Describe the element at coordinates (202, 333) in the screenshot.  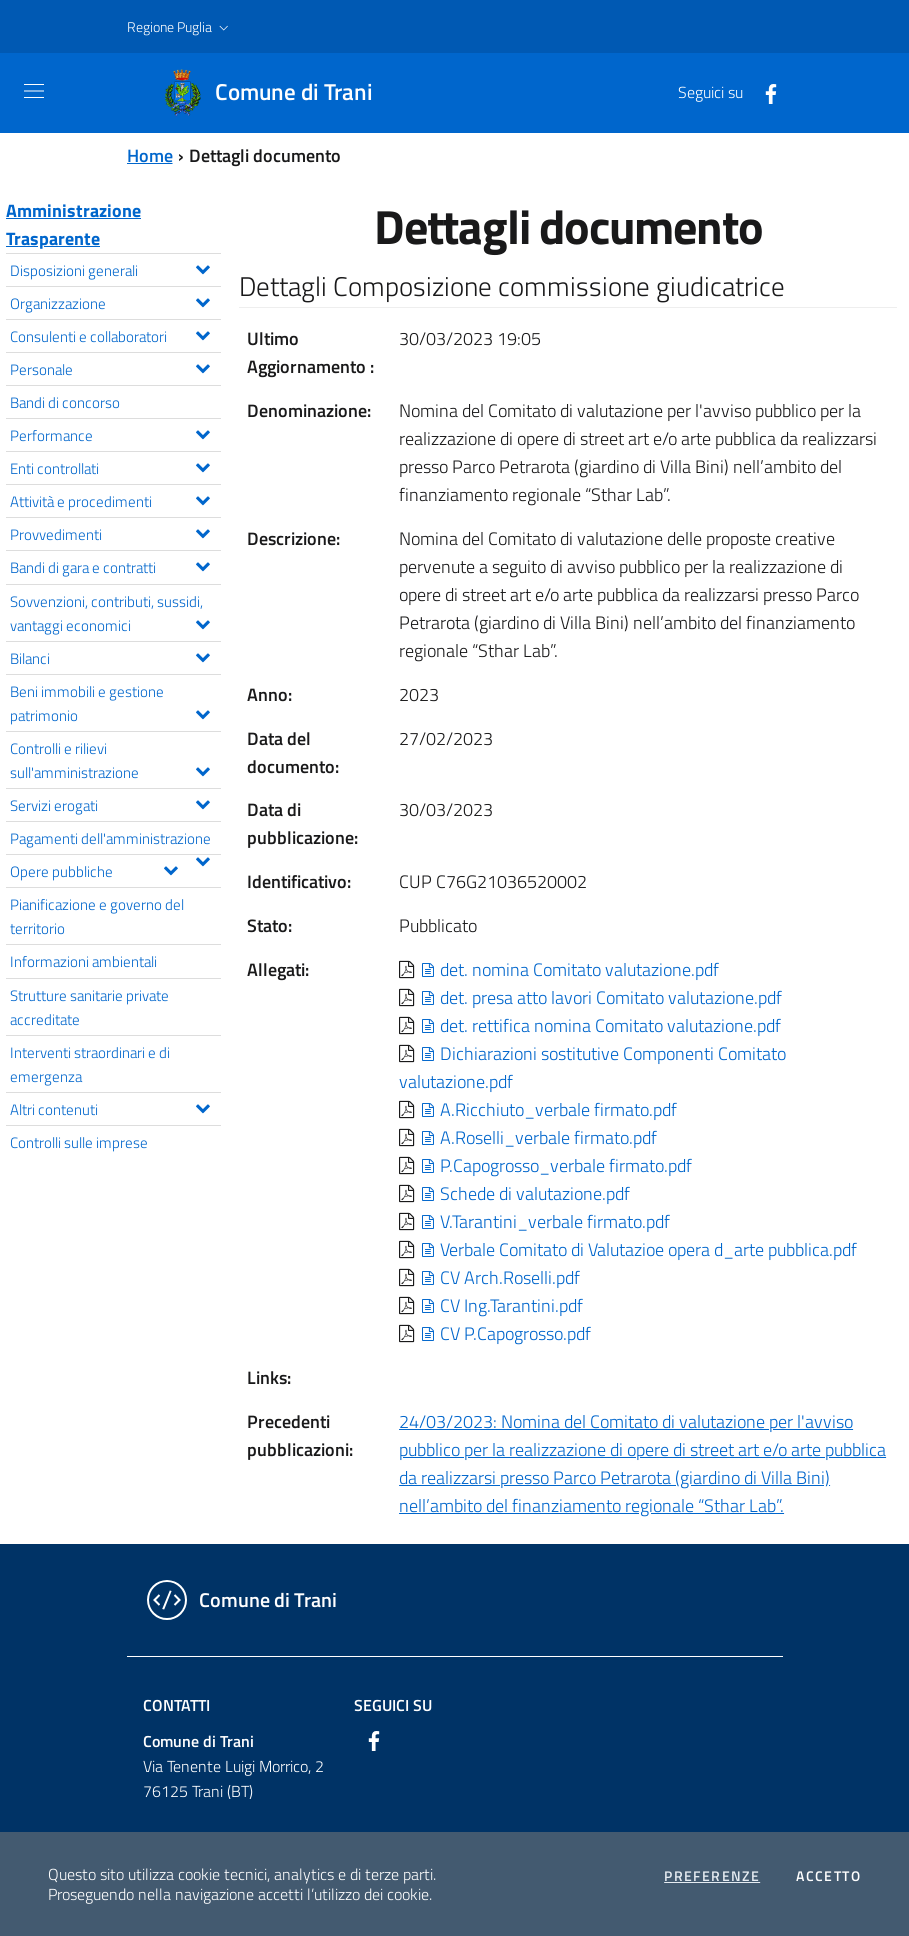
I see `[Espandi il menu Consulenti e collaboratori]` at that location.